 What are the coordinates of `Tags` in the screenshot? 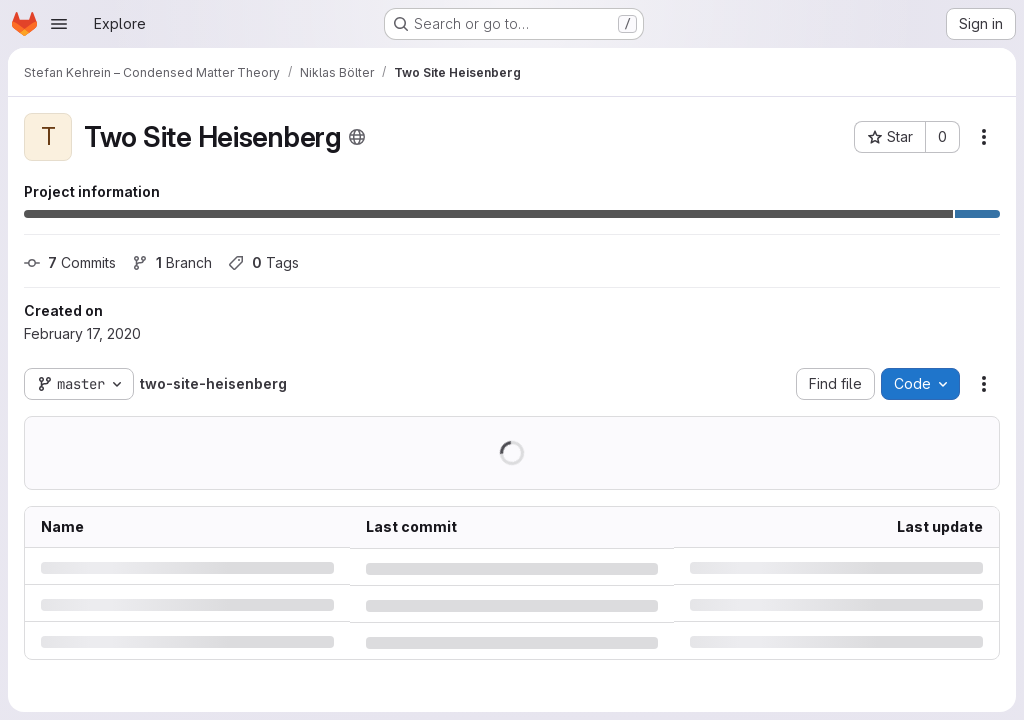 It's located at (263, 262).